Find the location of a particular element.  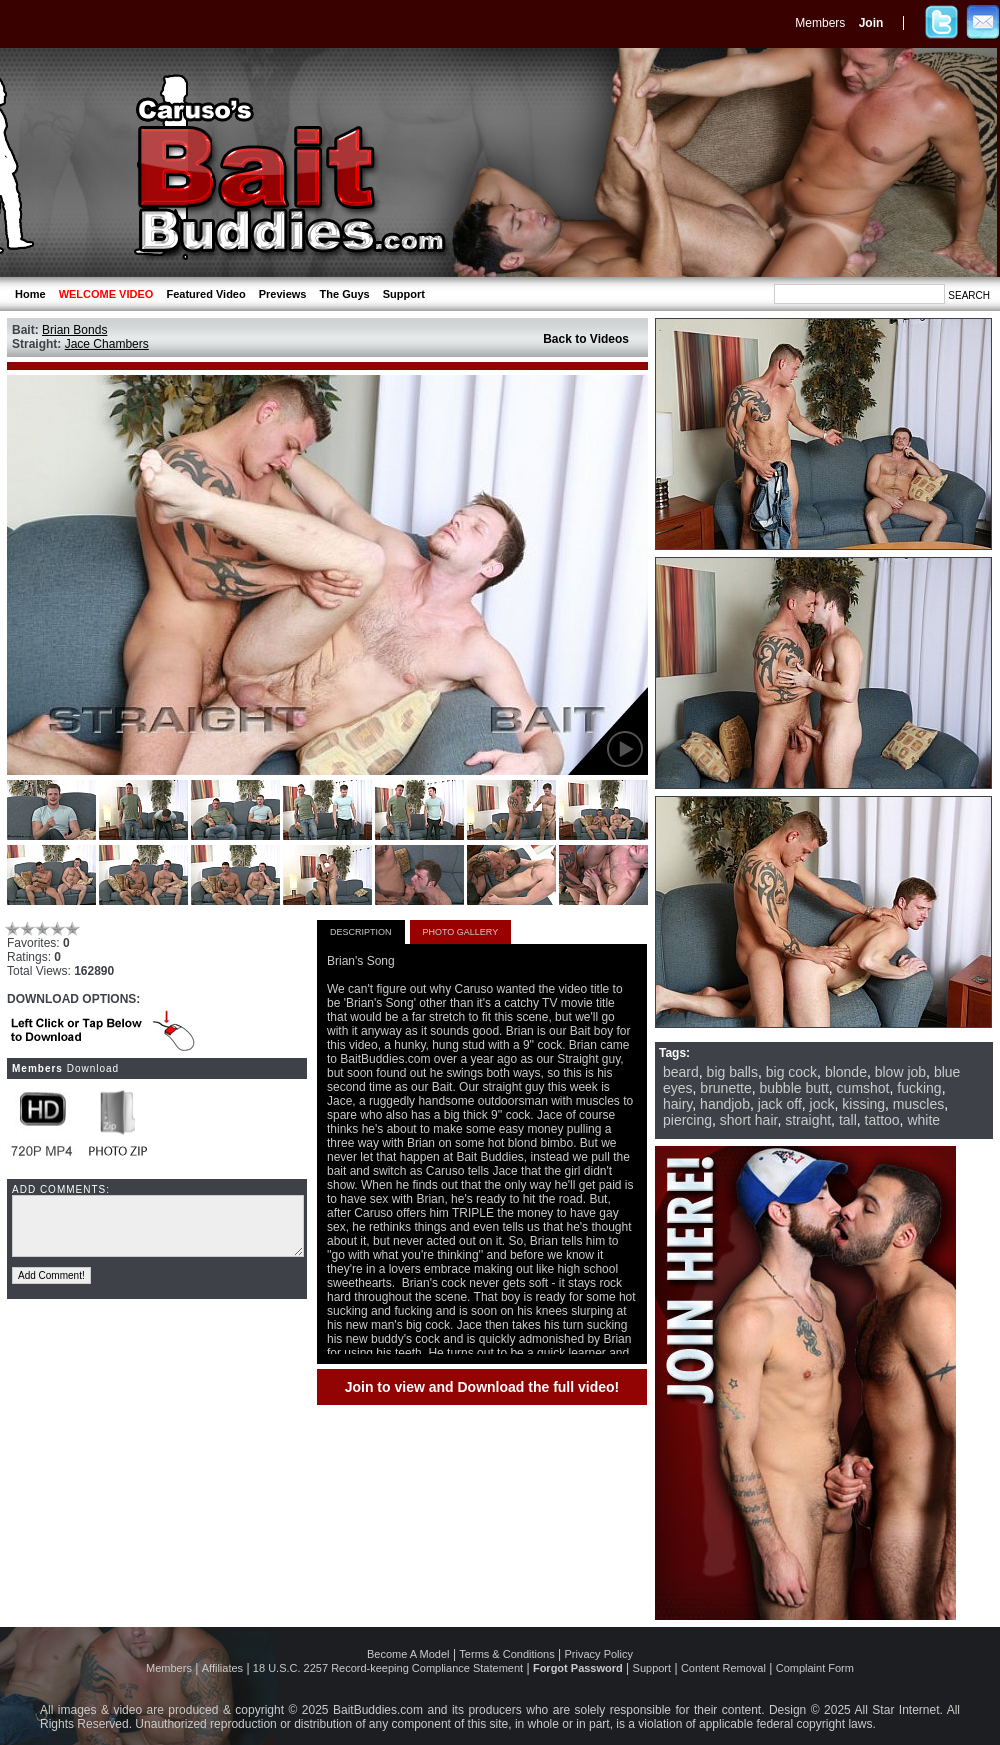

Previews is located at coordinates (283, 294).